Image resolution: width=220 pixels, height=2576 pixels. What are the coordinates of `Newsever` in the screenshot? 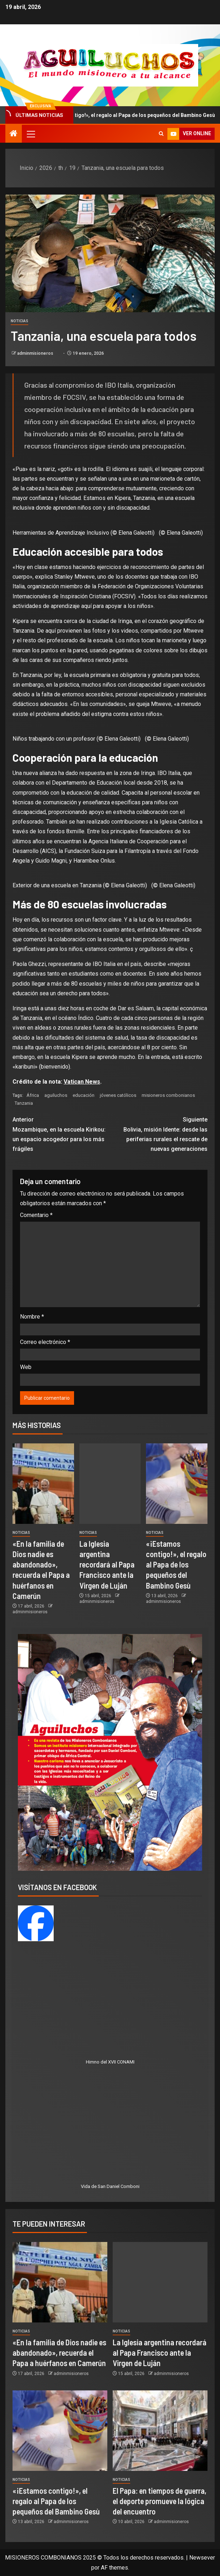 It's located at (202, 2557).